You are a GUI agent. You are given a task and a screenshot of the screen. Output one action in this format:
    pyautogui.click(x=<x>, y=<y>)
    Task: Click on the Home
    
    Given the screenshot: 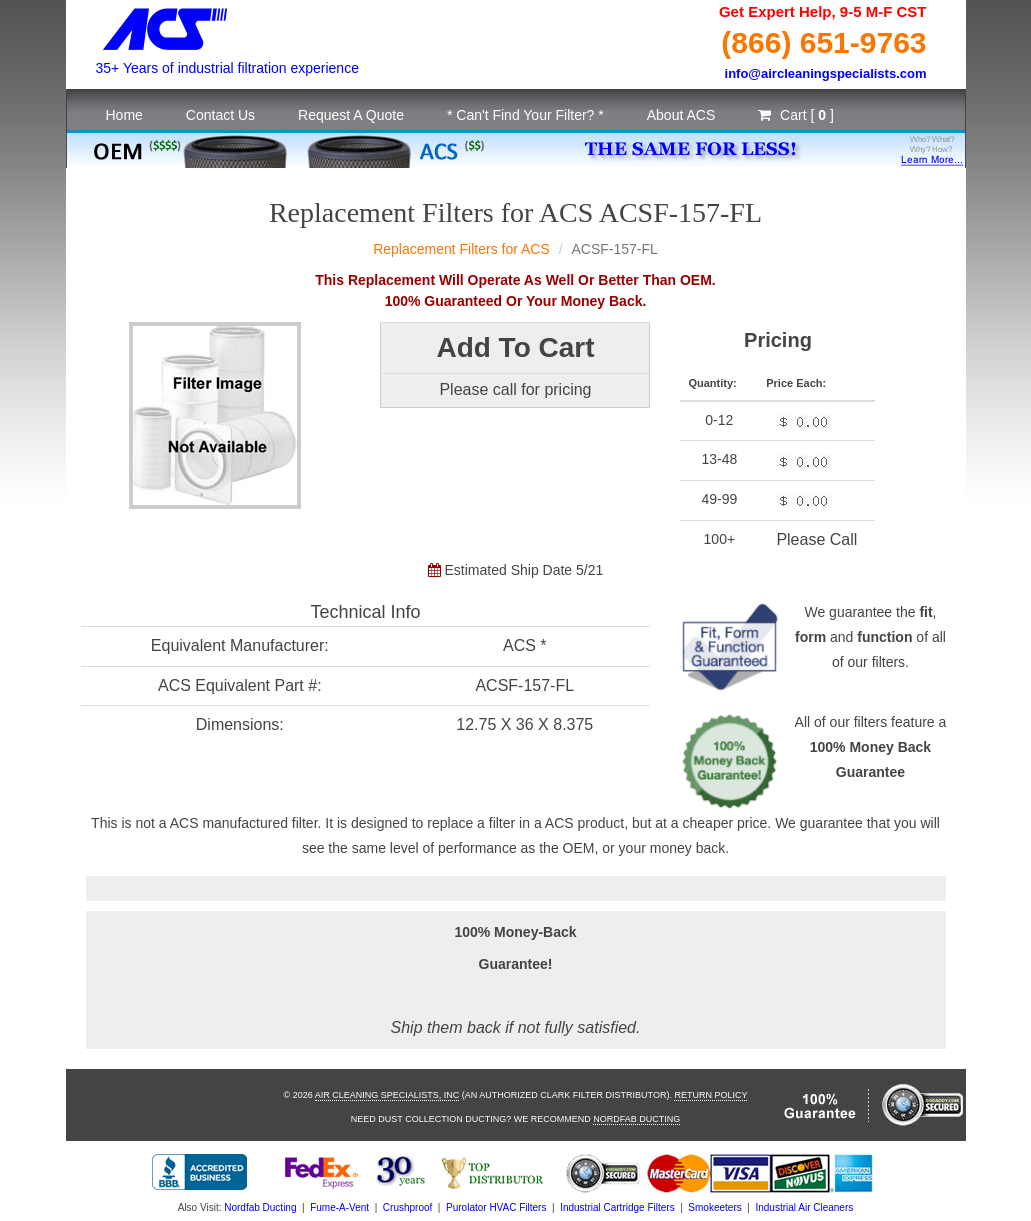 What is the action you would take?
    pyautogui.click(x=124, y=115)
    